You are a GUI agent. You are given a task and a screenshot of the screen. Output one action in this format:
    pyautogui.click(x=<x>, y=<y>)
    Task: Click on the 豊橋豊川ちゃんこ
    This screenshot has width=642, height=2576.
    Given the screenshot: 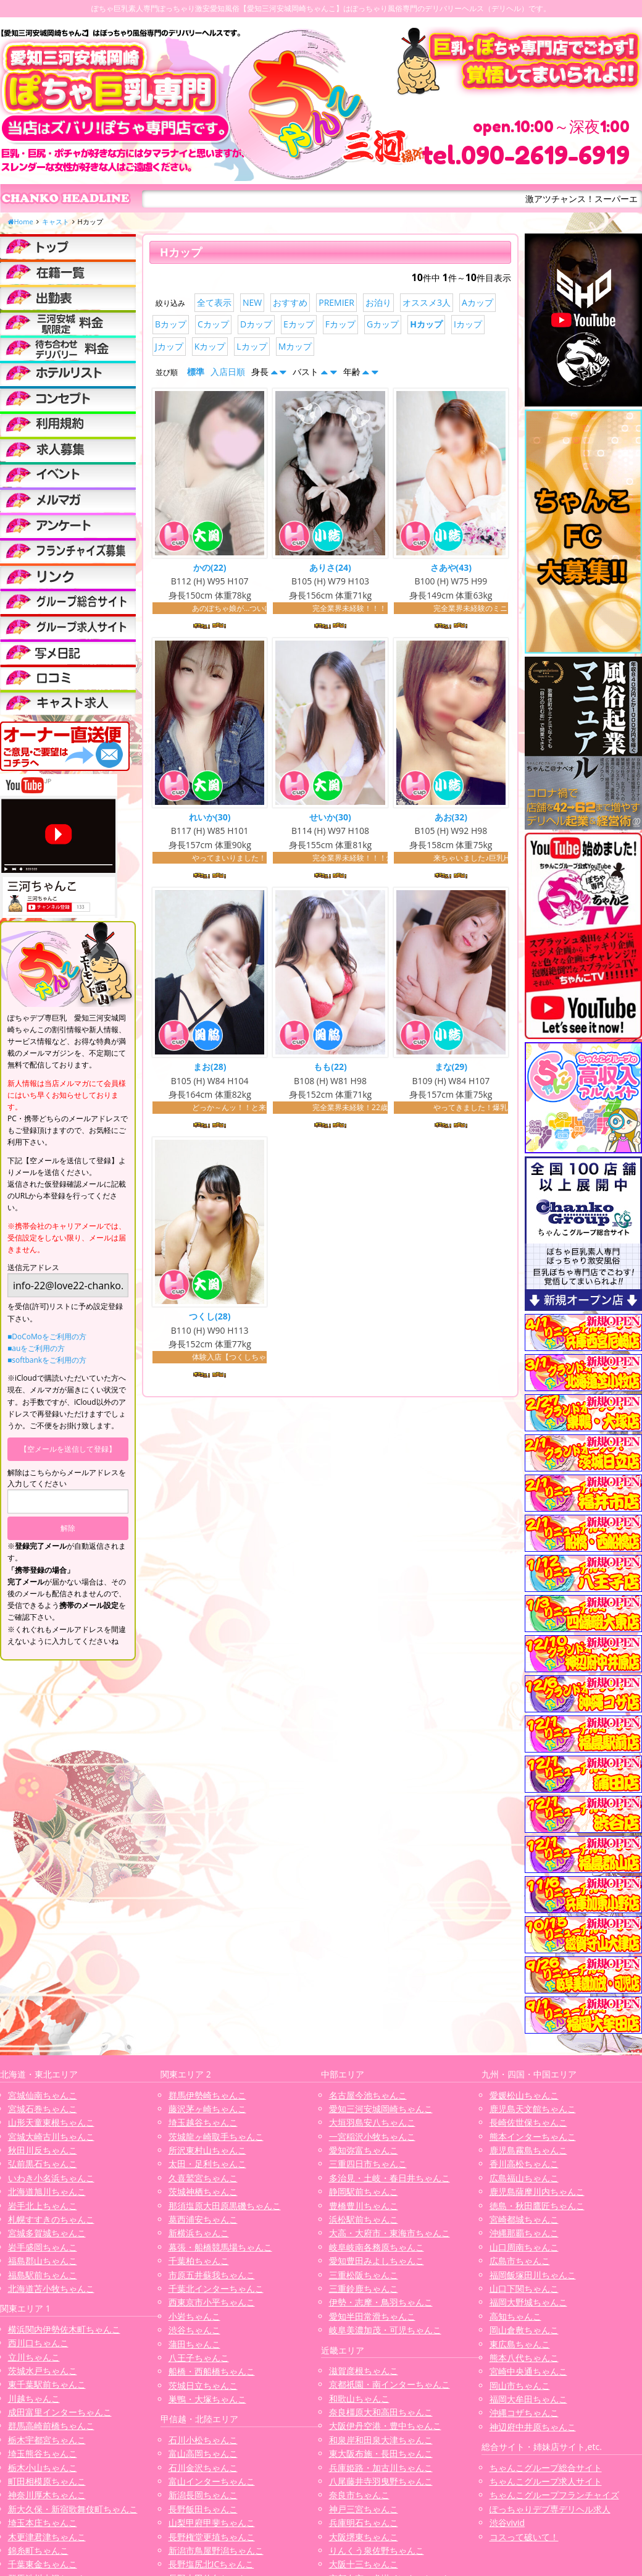 What is the action you would take?
    pyautogui.click(x=363, y=2206)
    